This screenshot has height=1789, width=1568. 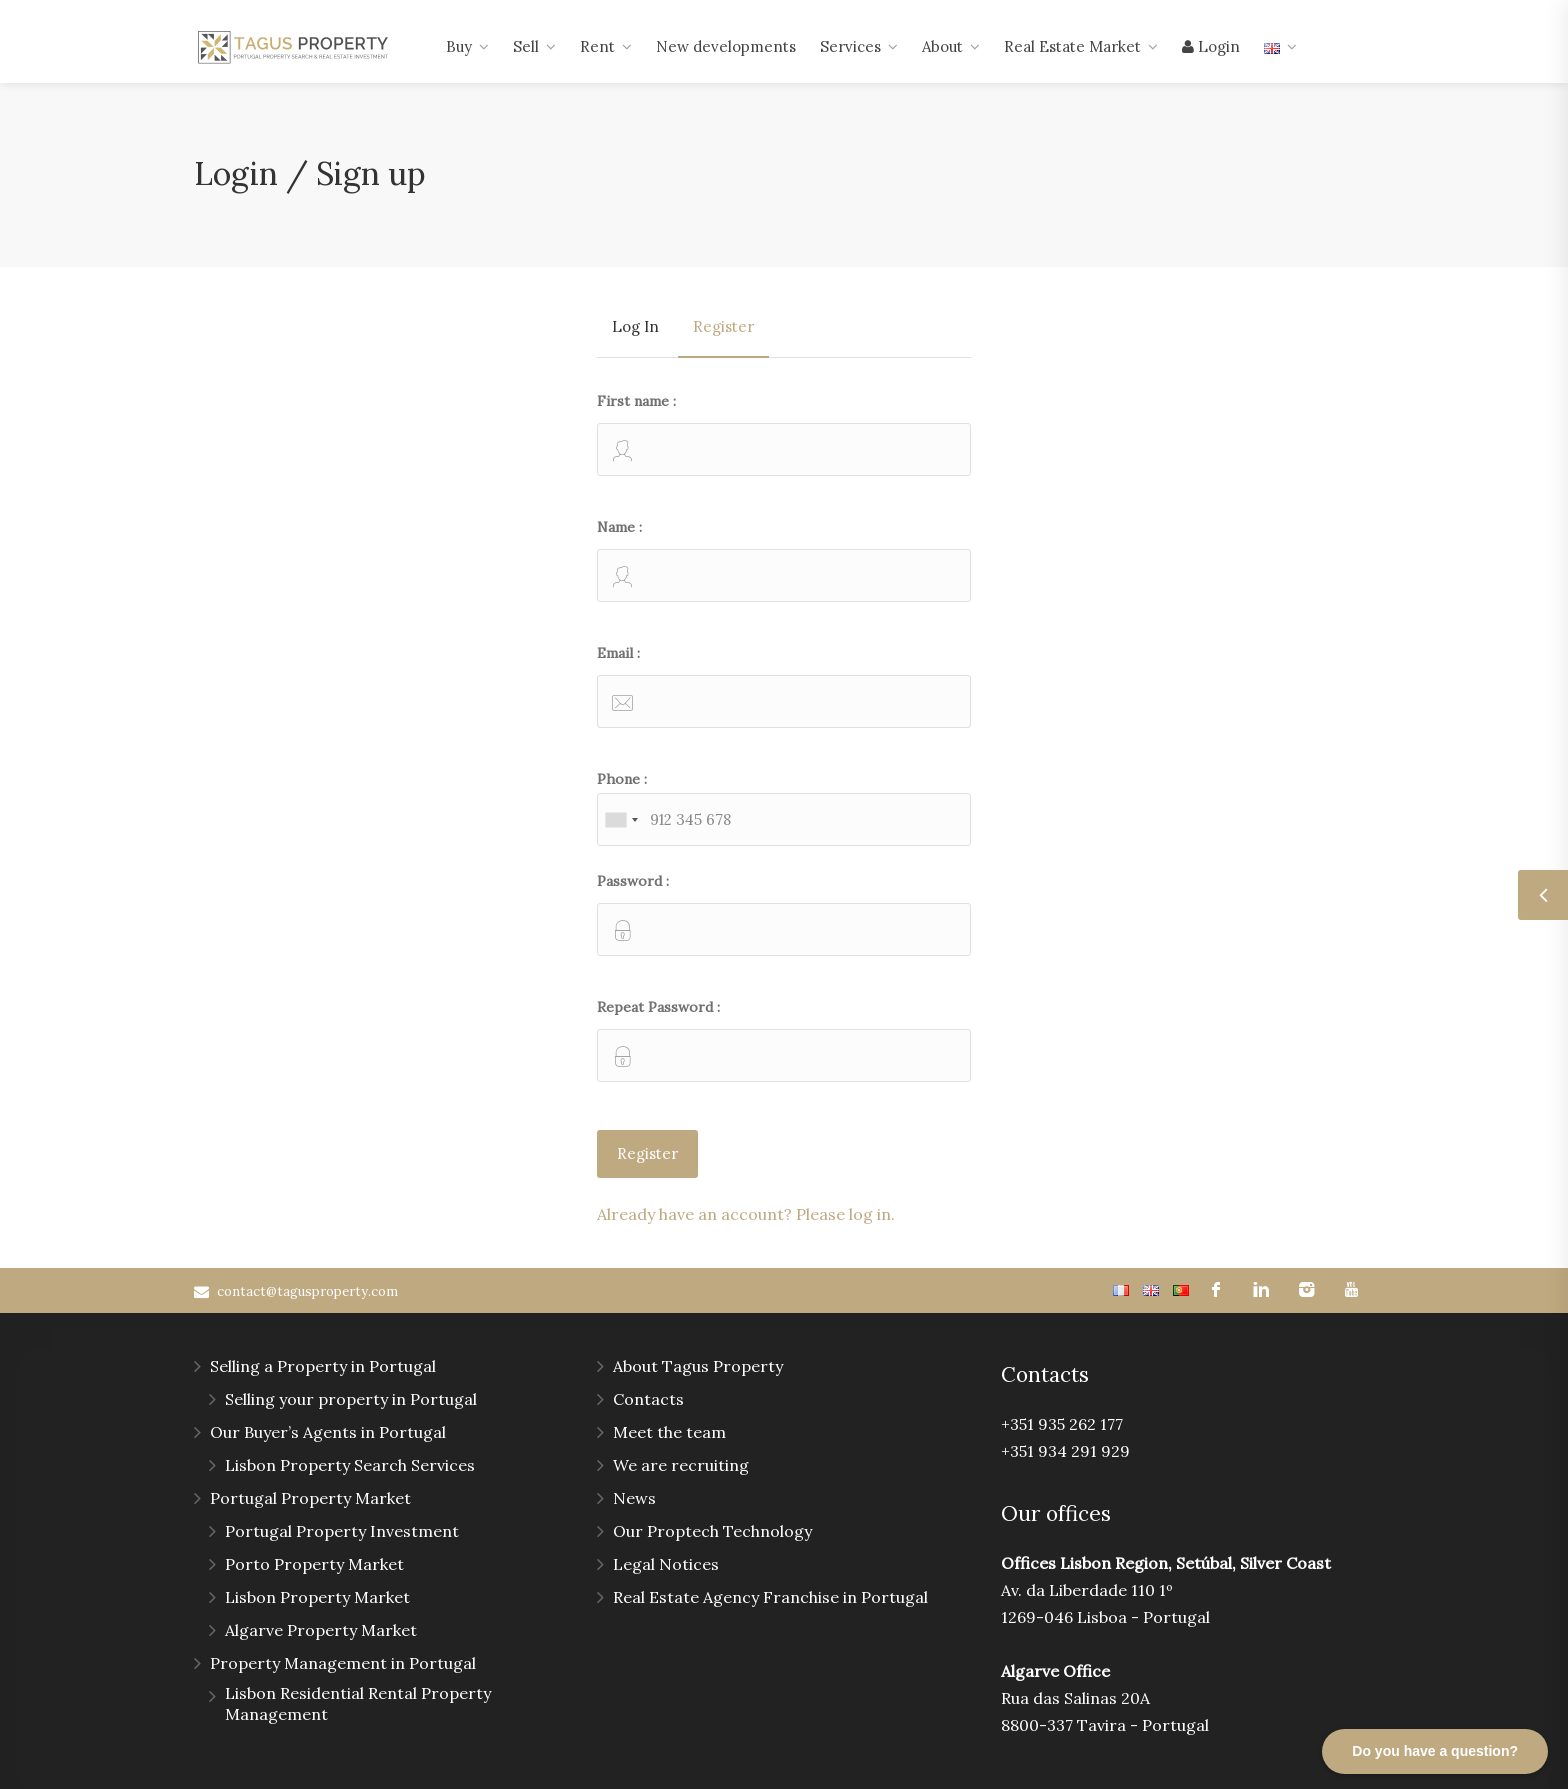 I want to click on Services, so click(x=850, y=46).